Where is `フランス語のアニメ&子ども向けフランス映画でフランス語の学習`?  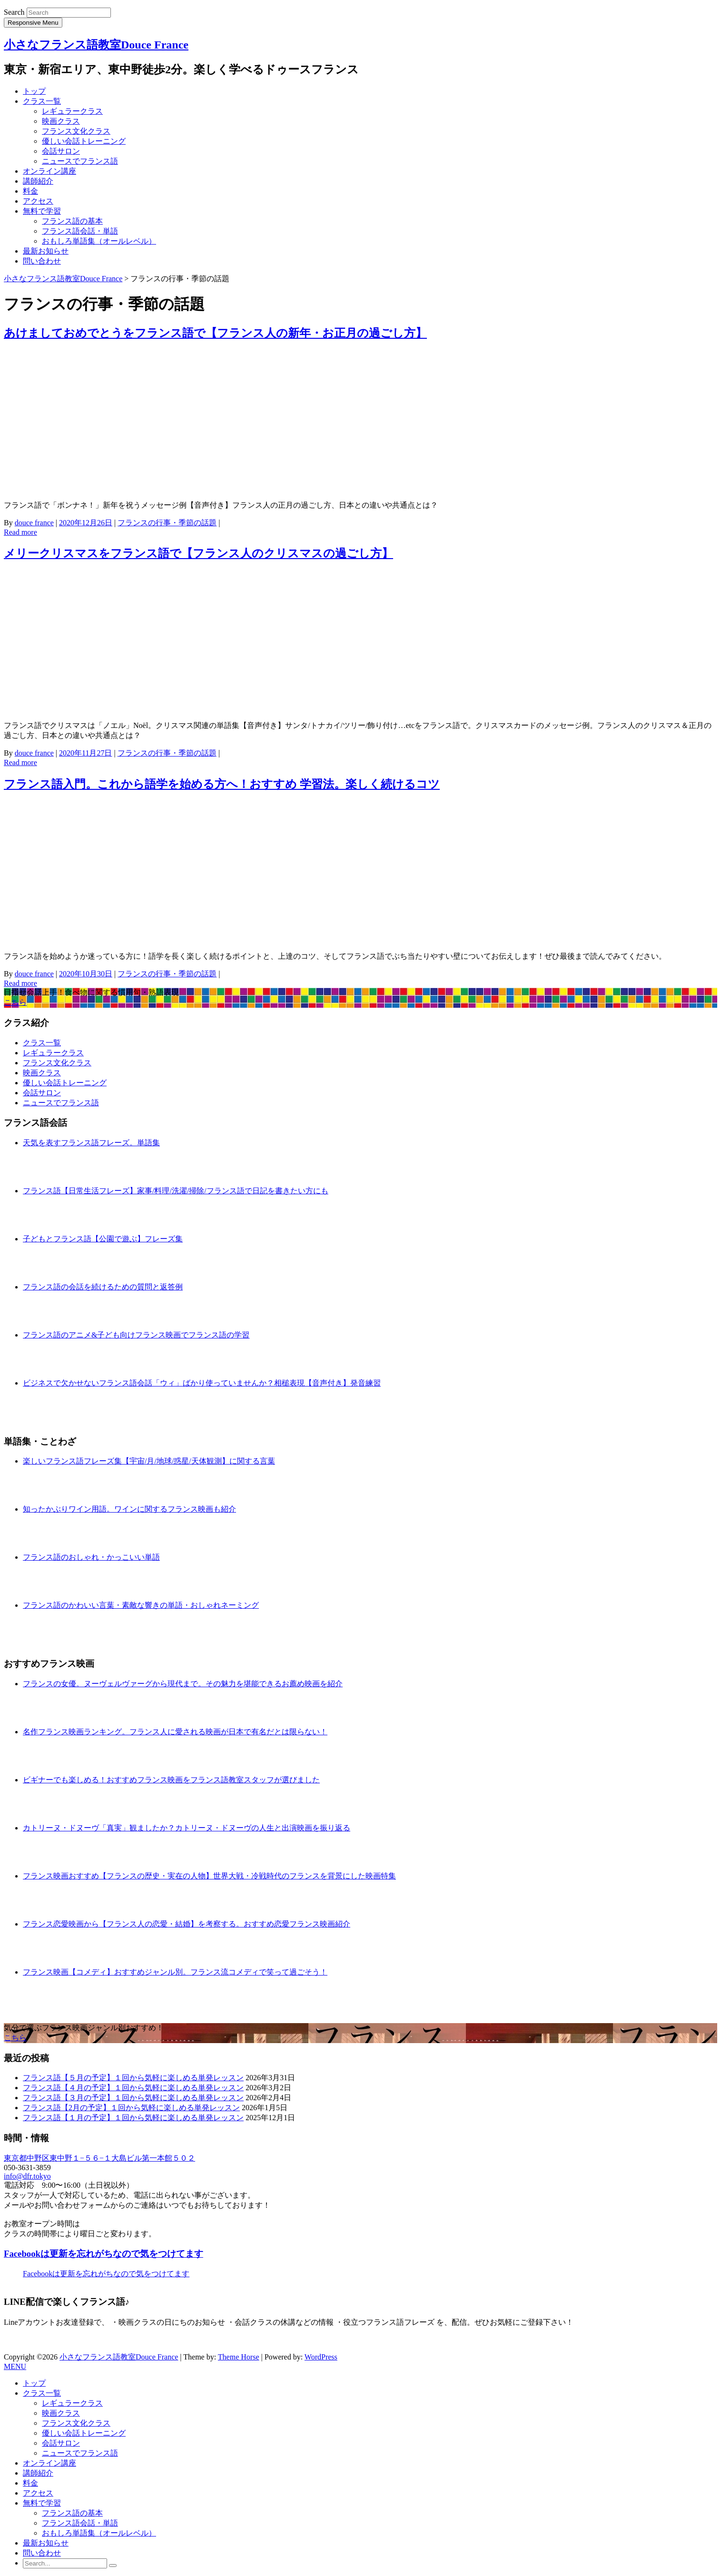
フランス語のアニメ&子ども向けフランス映画でフランス語の学習 is located at coordinates (136, 1335).